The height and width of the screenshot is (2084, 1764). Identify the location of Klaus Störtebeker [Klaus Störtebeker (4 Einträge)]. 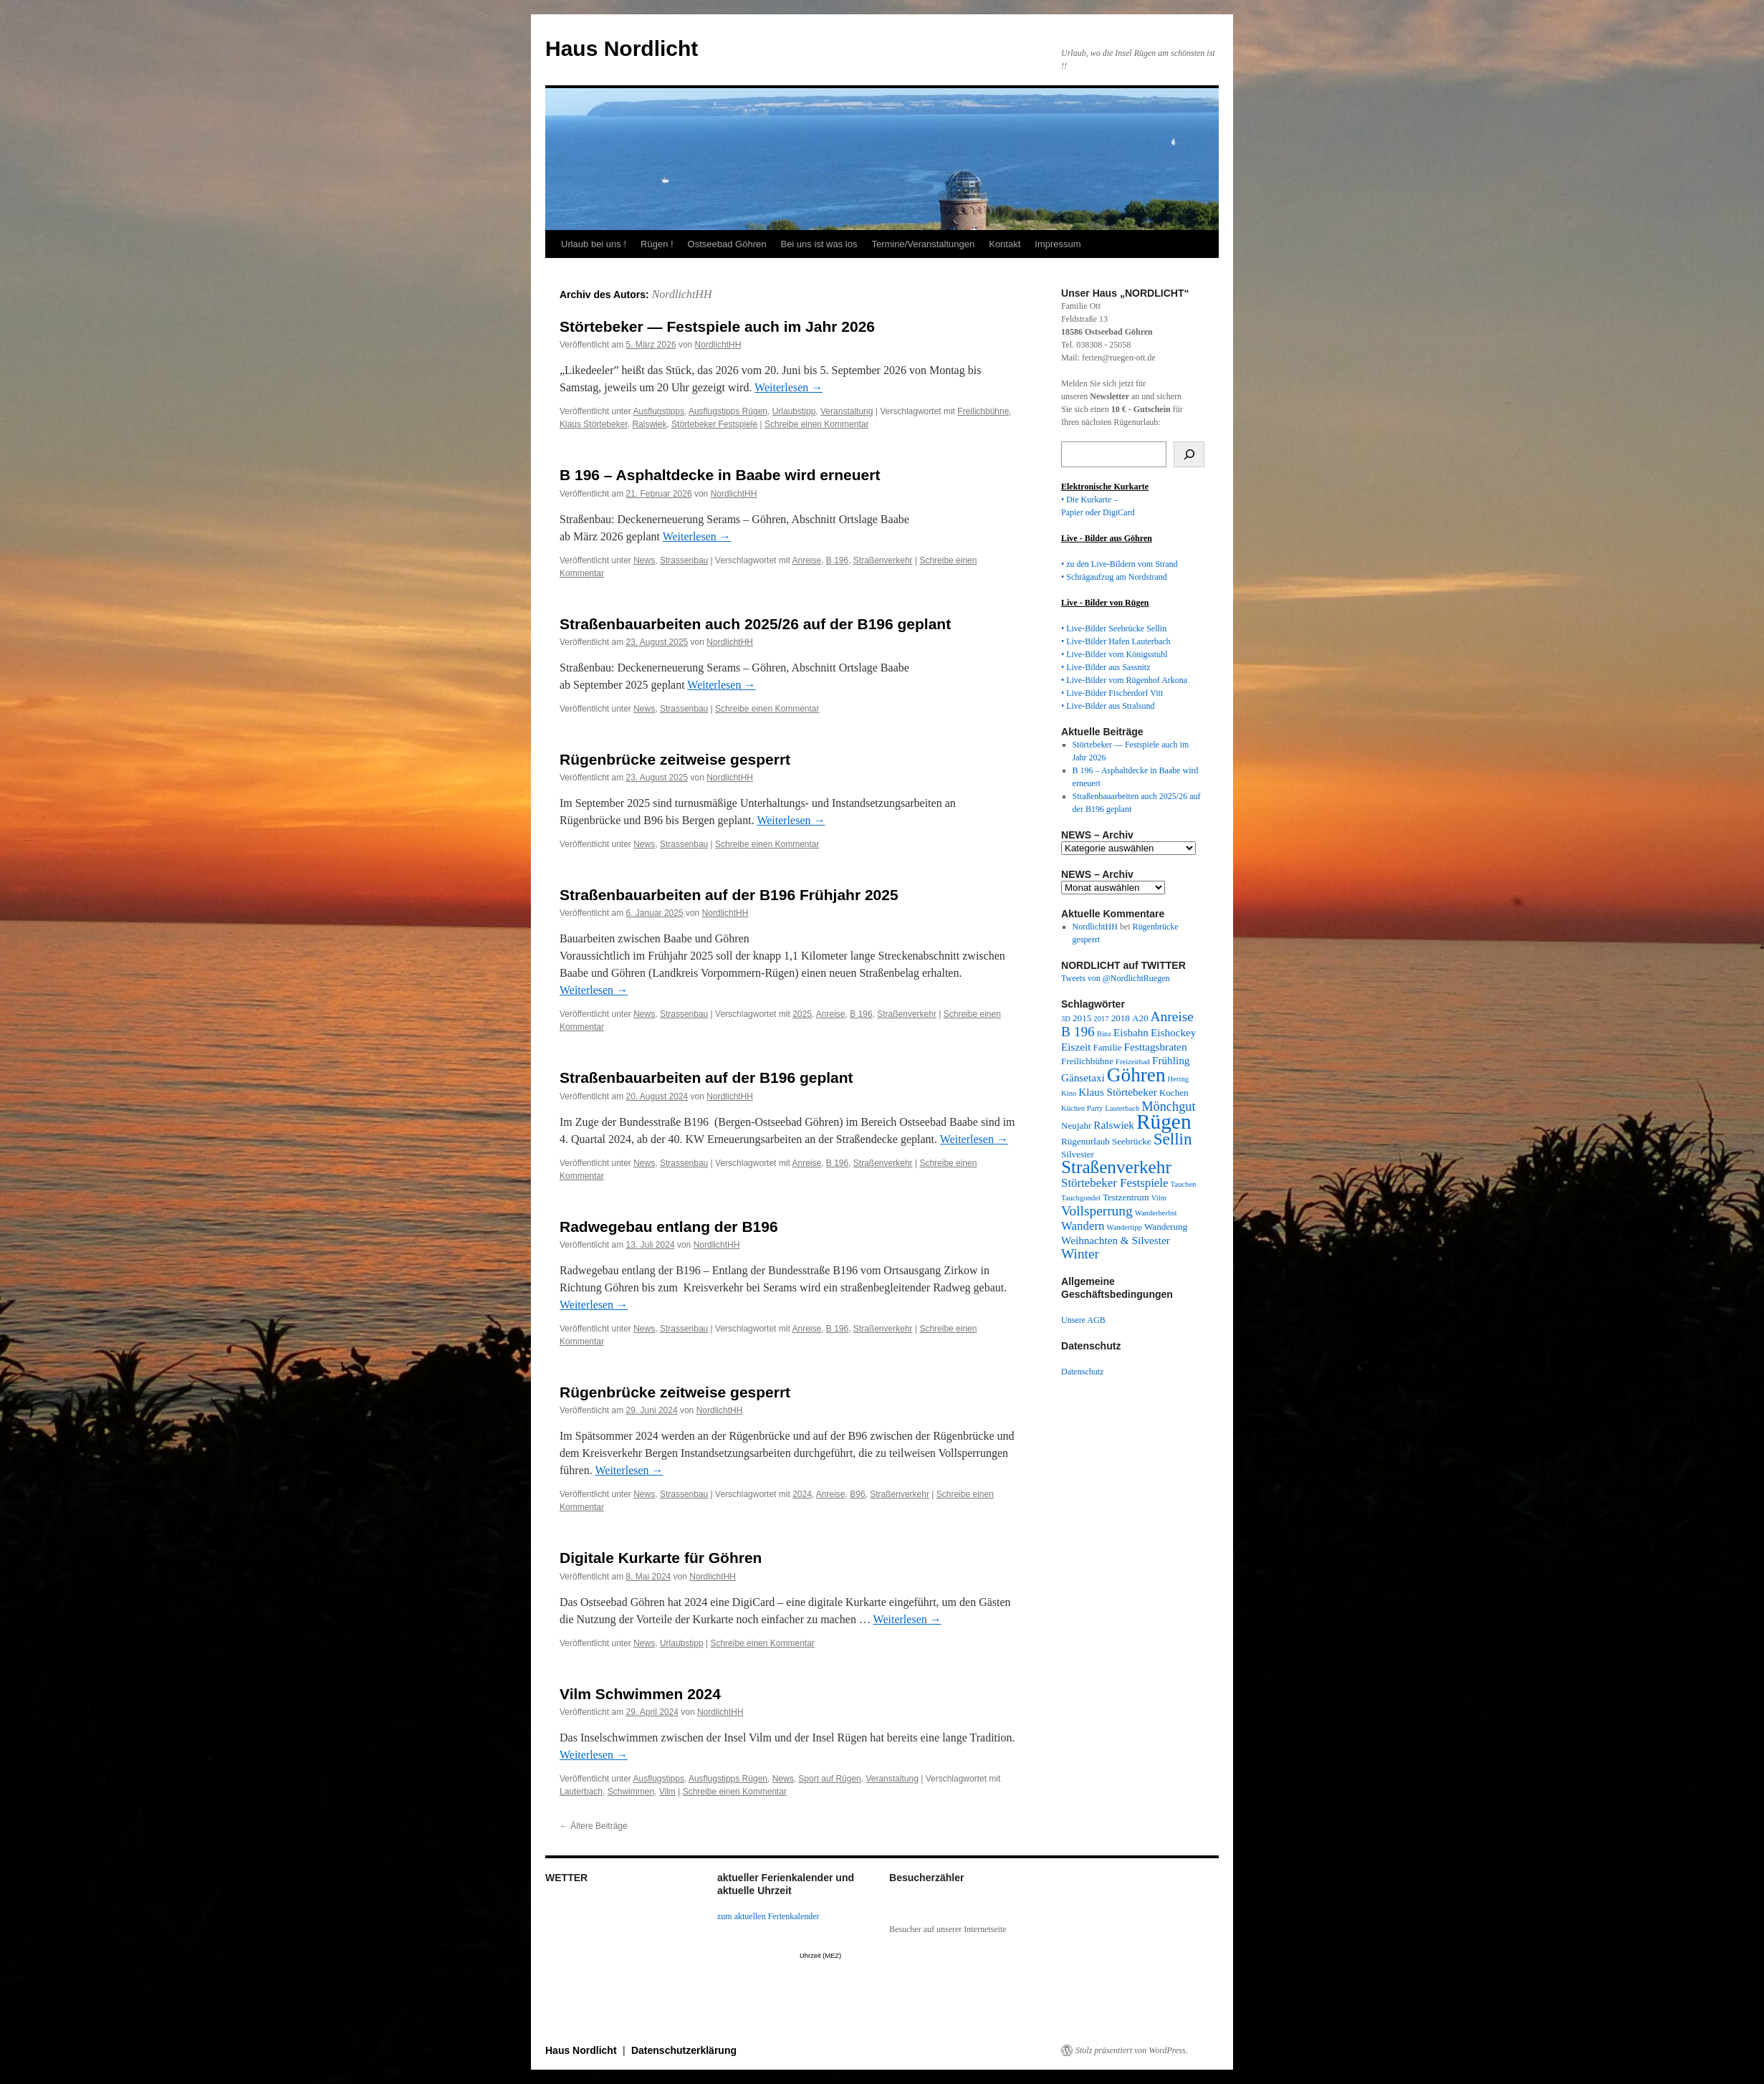
(1117, 1092).